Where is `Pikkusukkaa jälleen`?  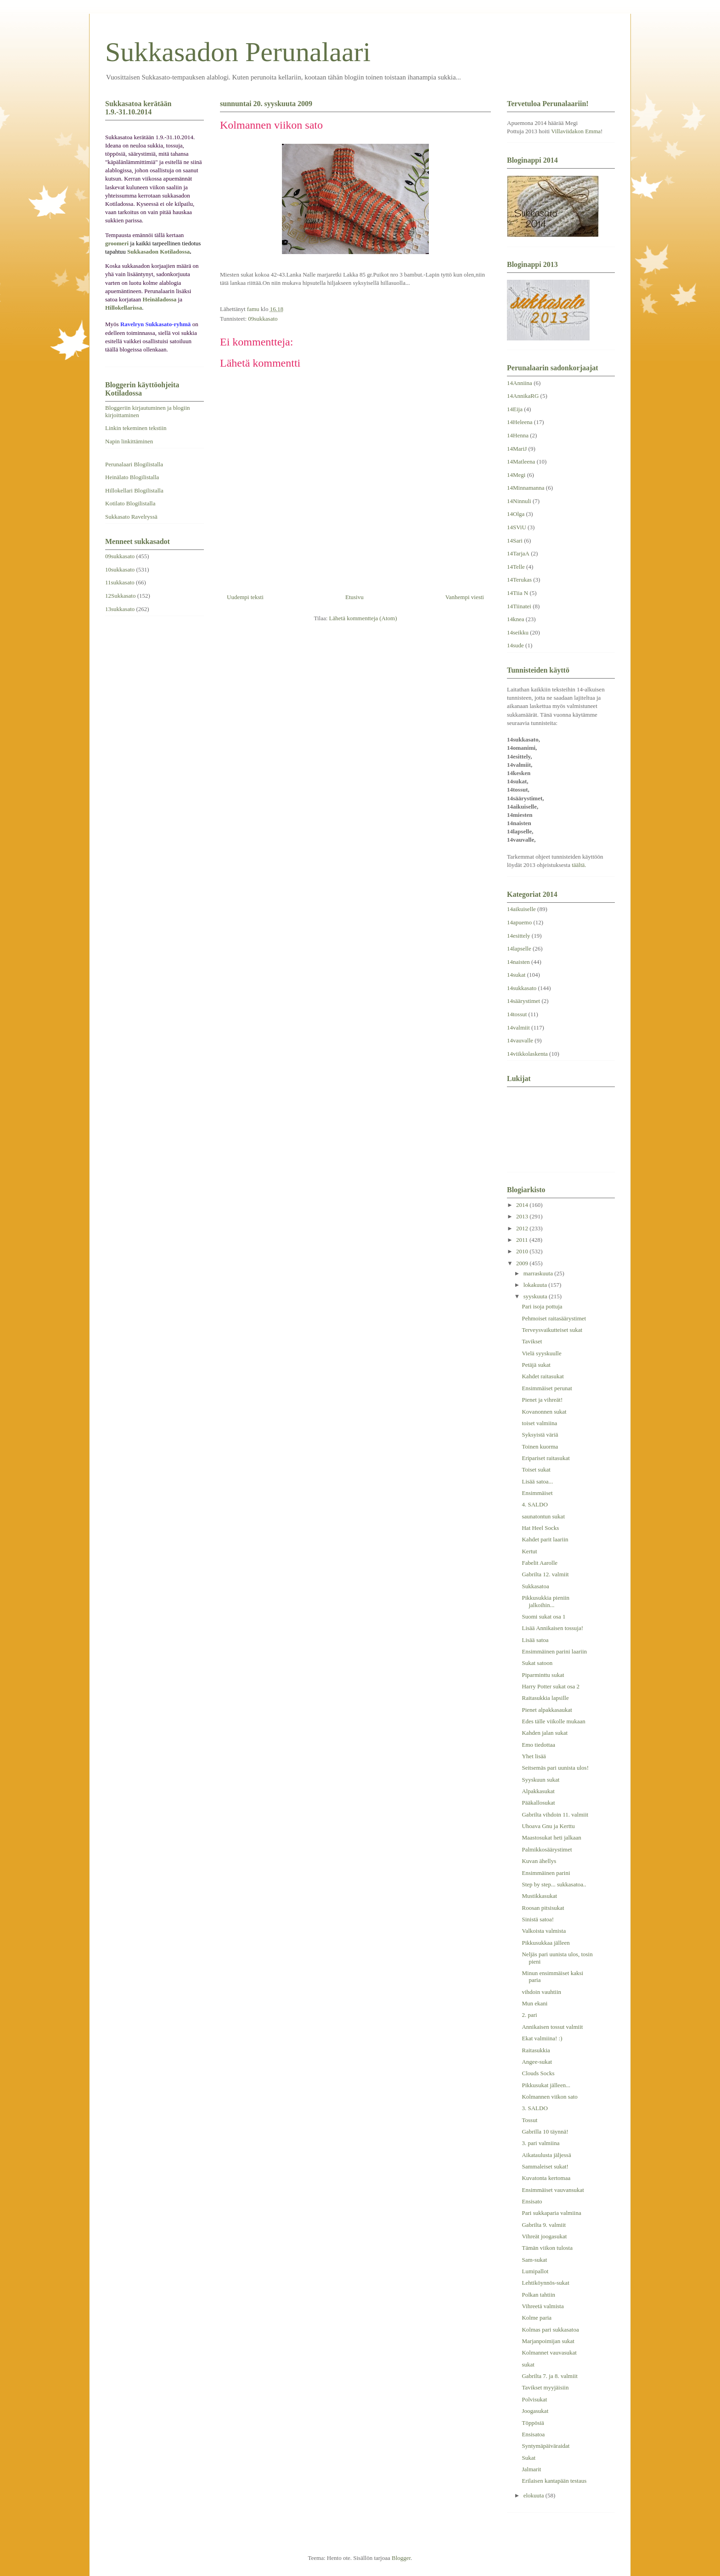
Pikkusukkaa jälleen is located at coordinates (545, 1942).